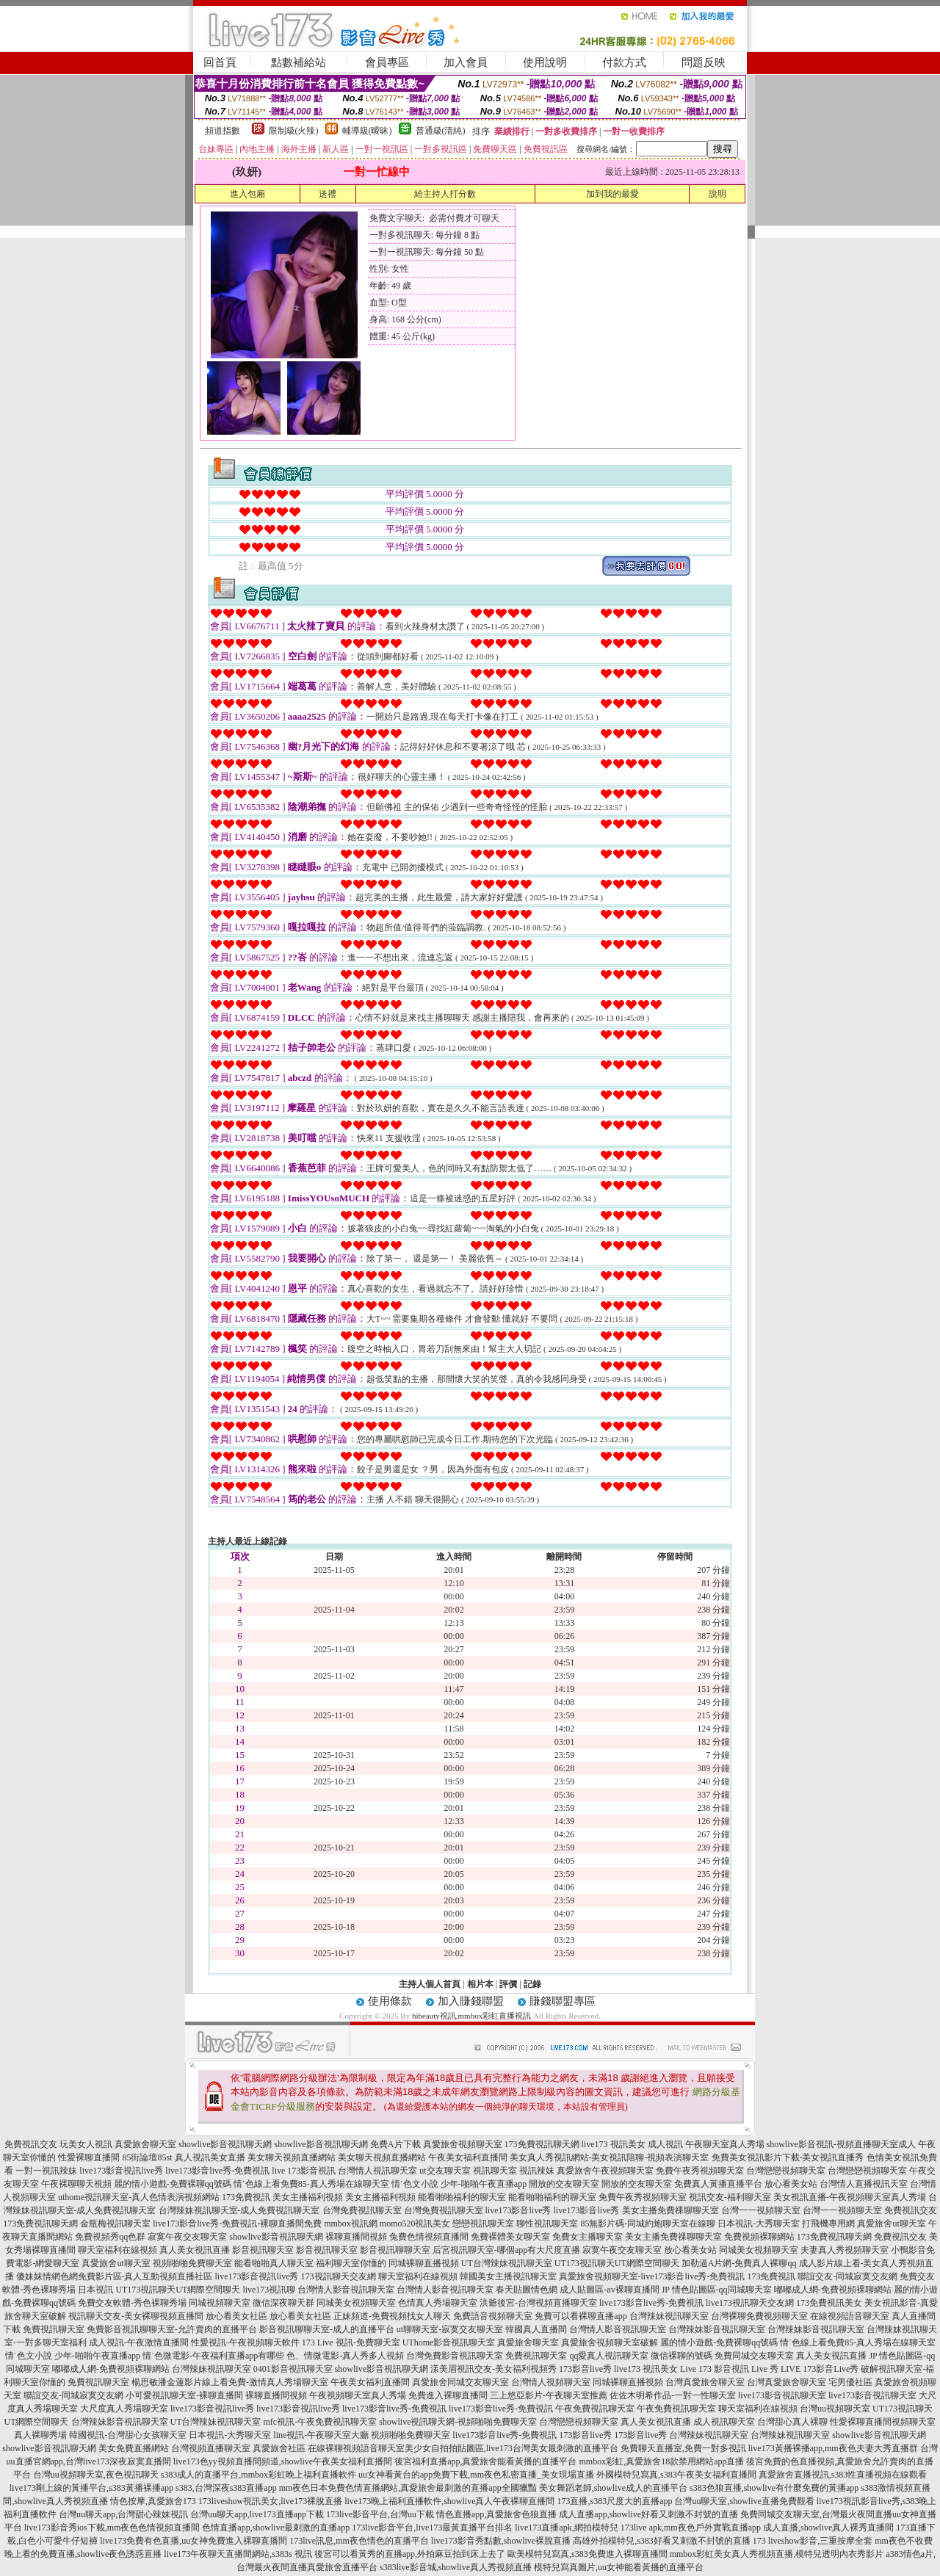  I want to click on qq愛真人視訊聊天室, so click(608, 2356).